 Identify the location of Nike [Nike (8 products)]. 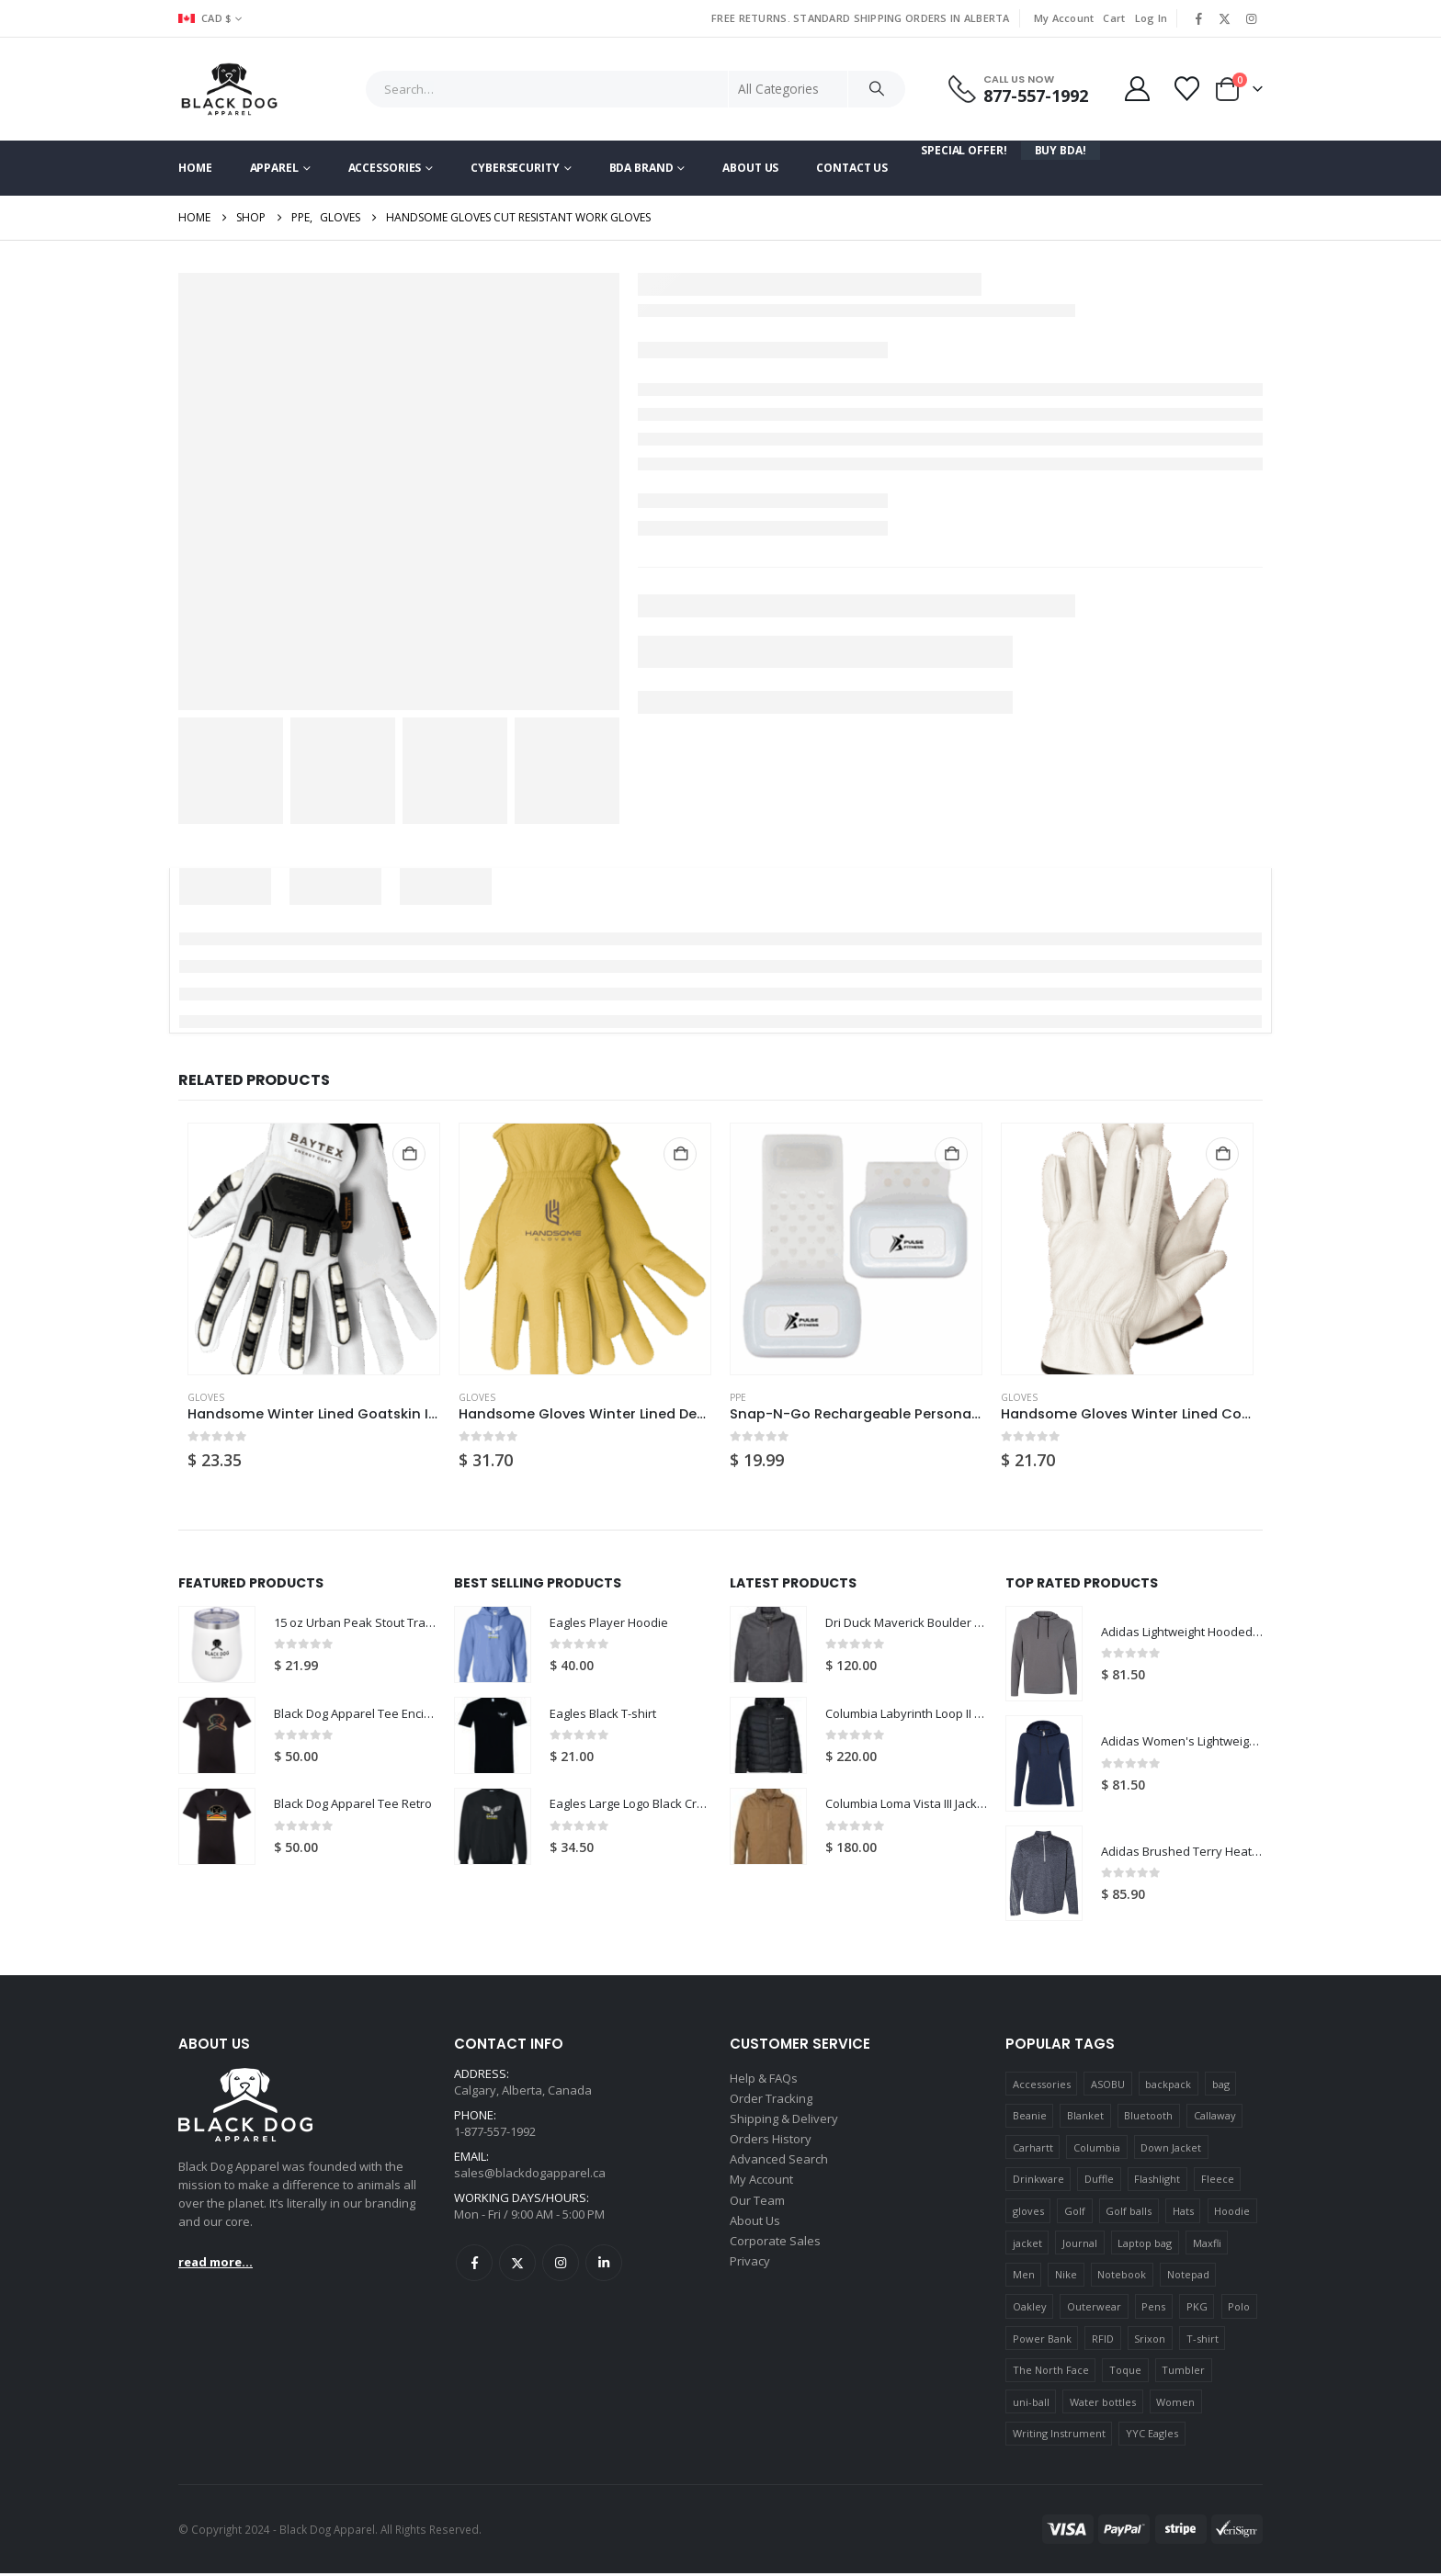
(1066, 2277).